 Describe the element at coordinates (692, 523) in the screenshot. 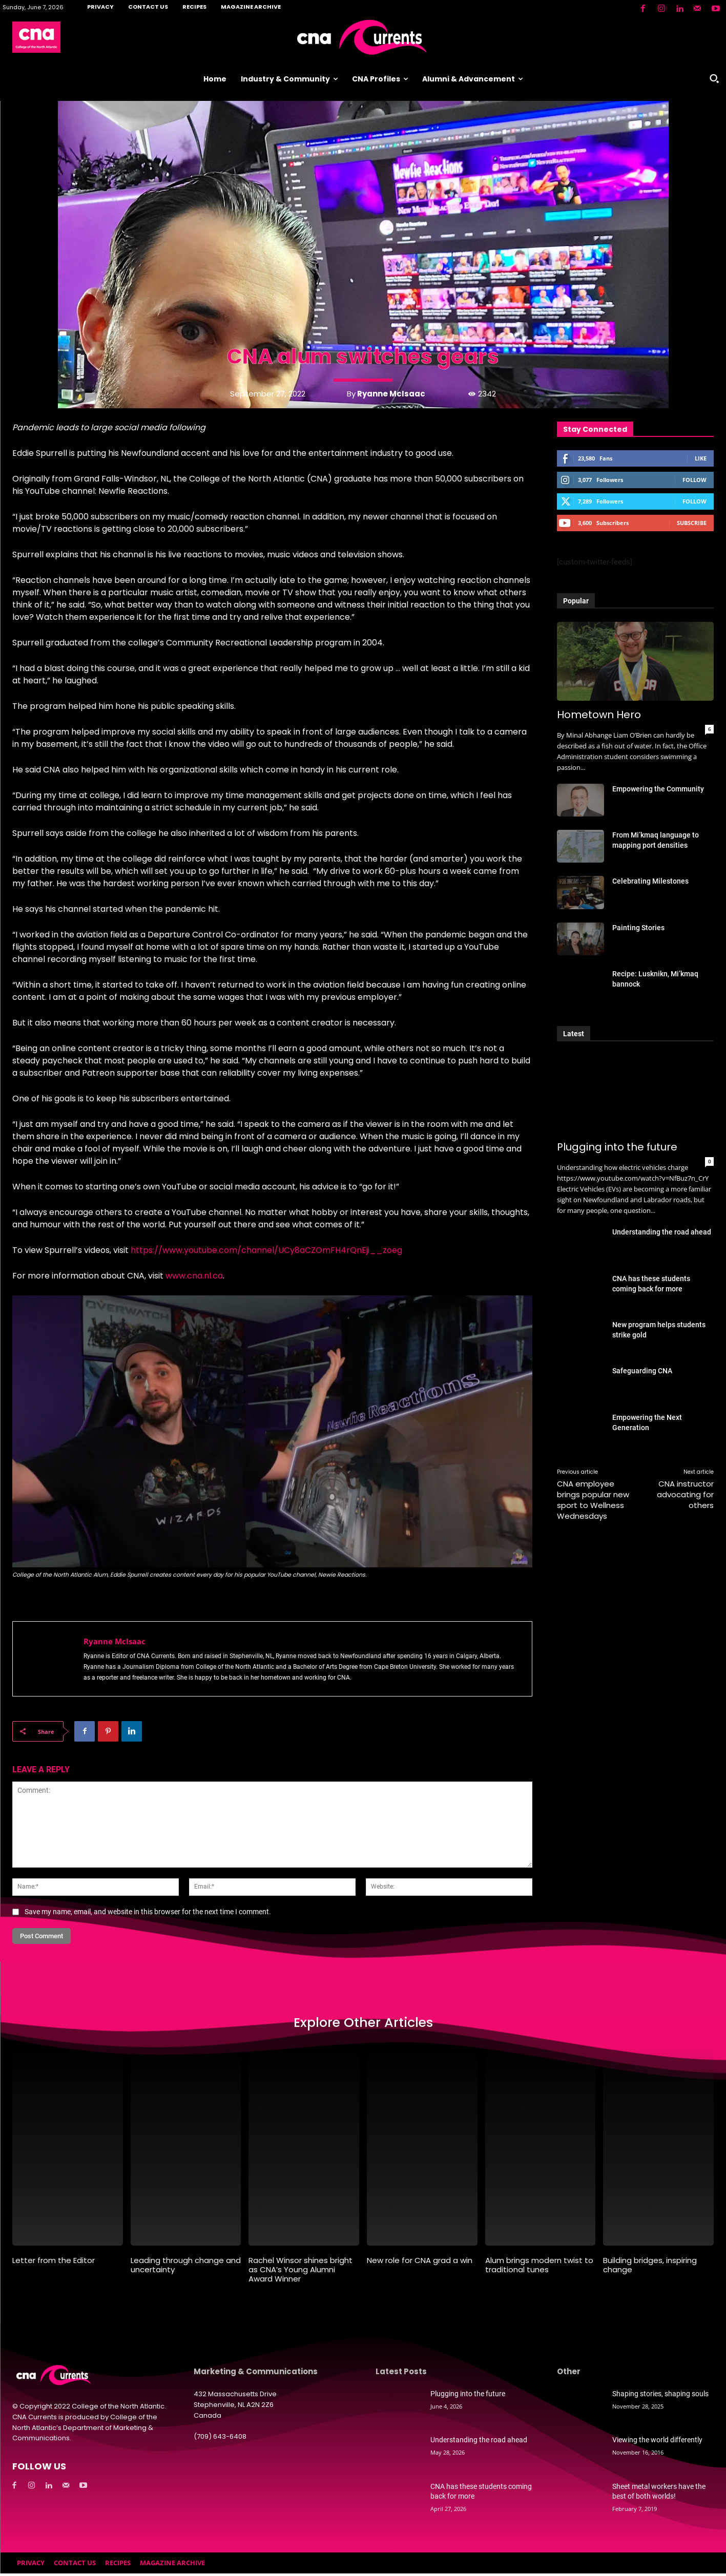

I see `Subscribe` at that location.